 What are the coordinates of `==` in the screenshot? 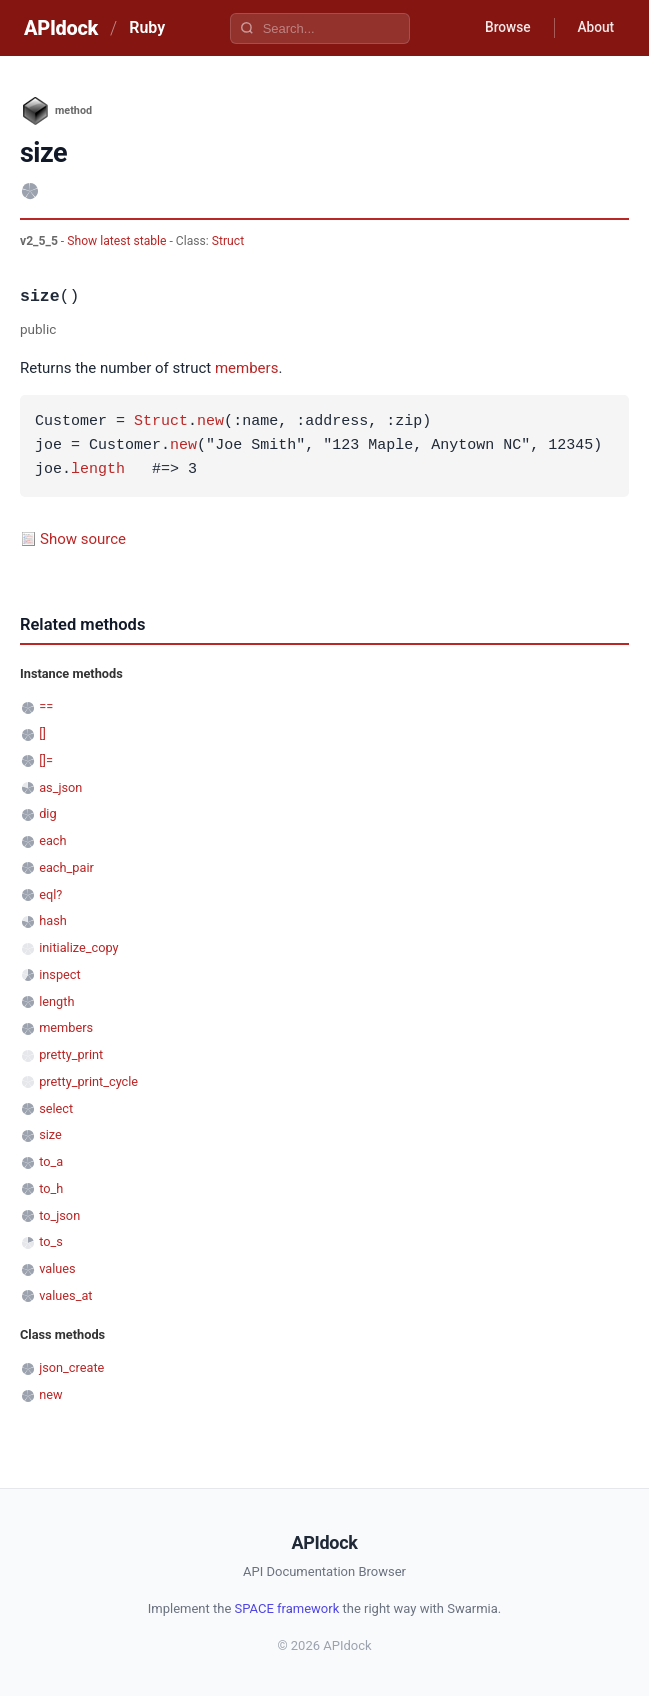 It's located at (46, 706).